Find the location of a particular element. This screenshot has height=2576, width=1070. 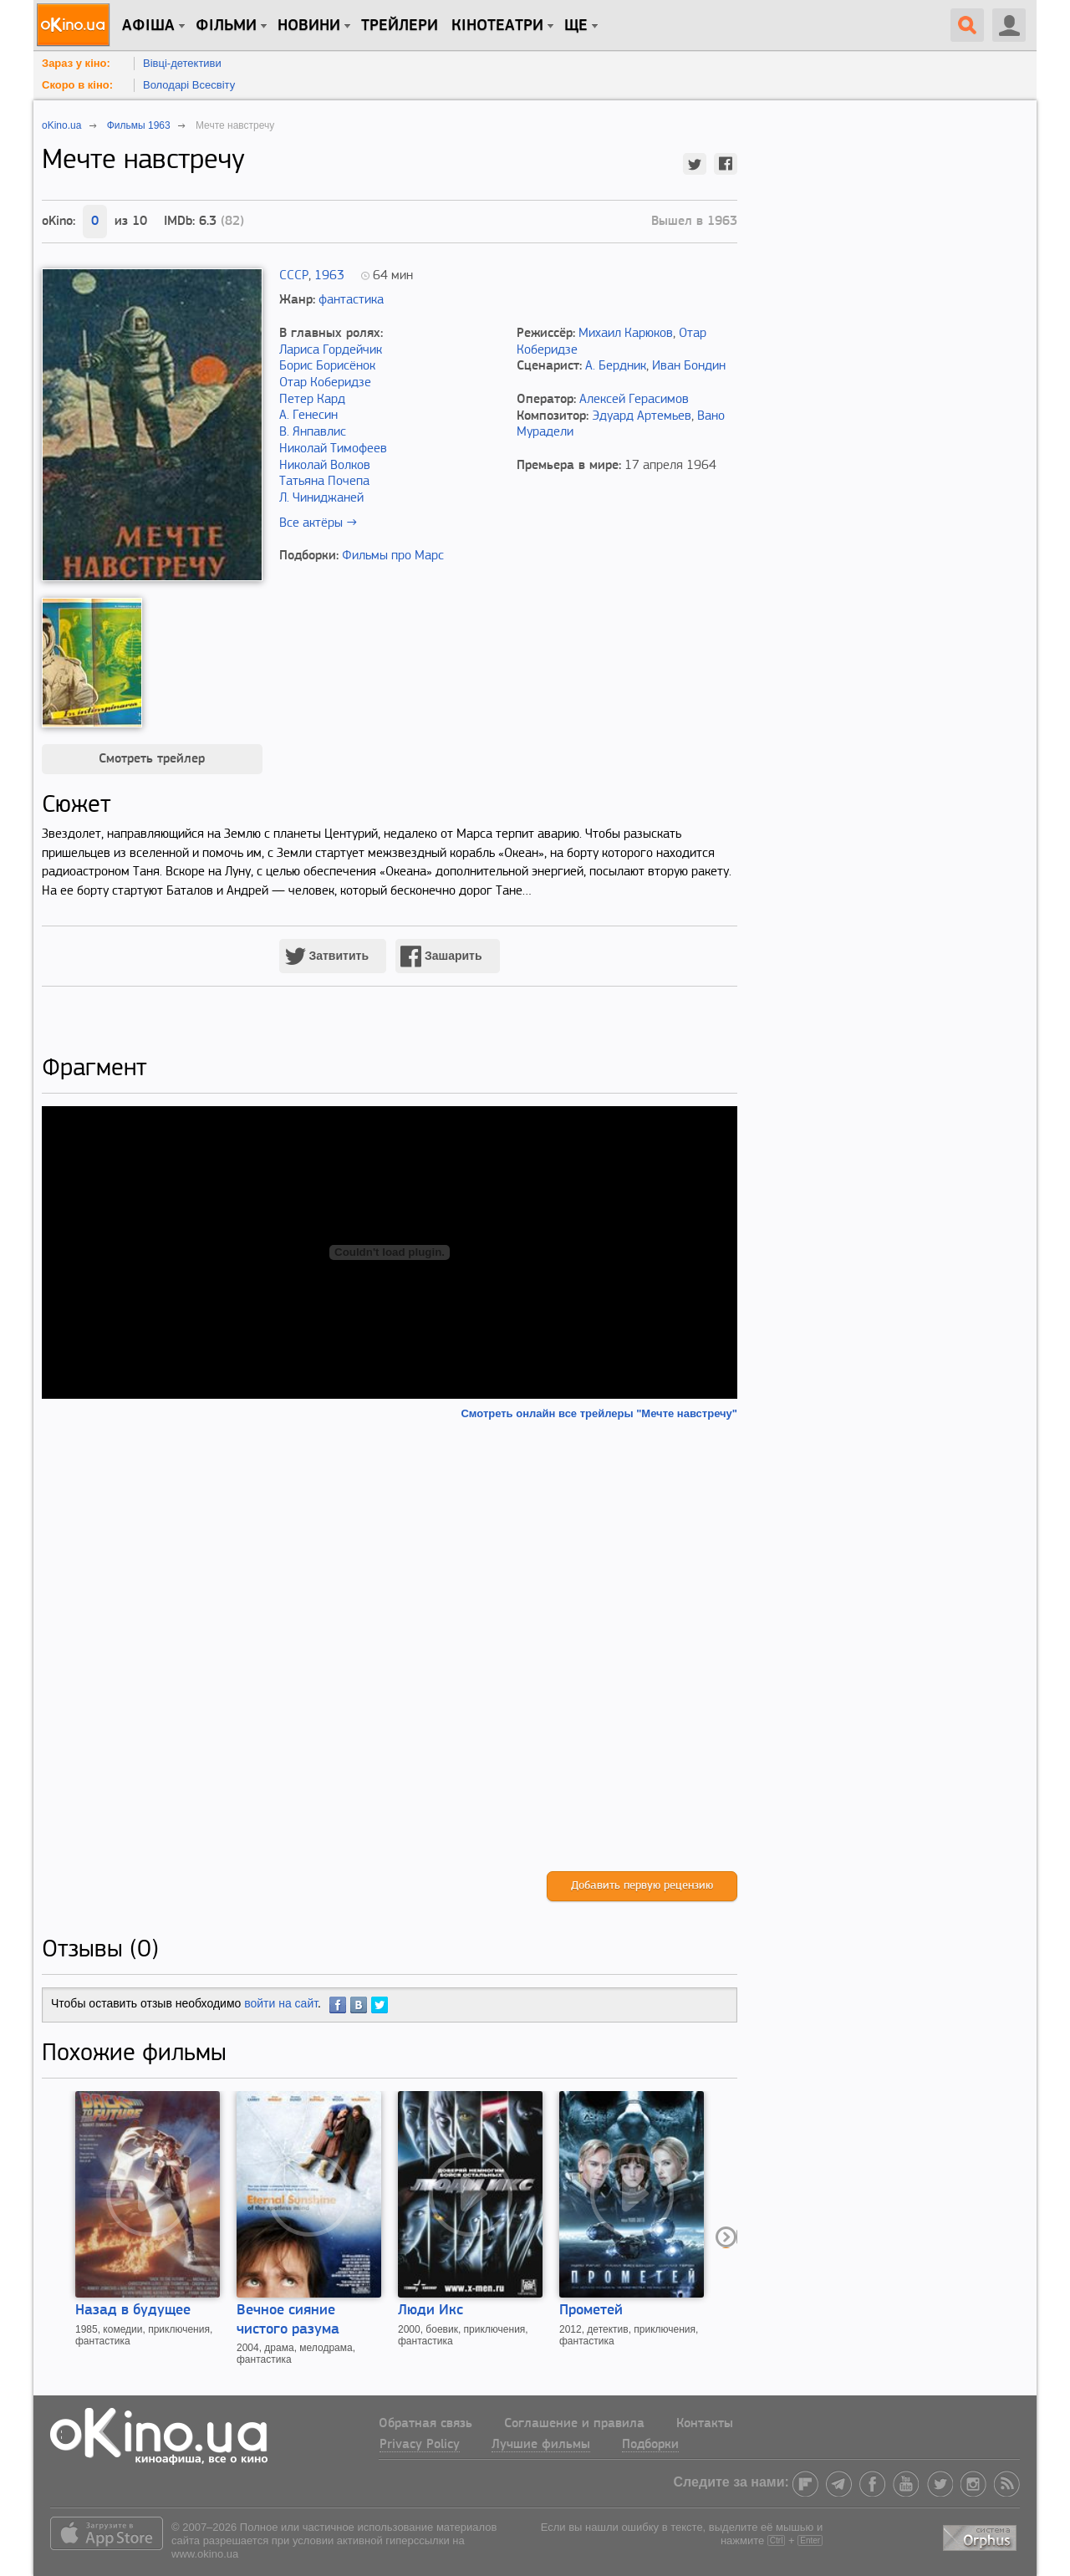

Вівці-детективи is located at coordinates (182, 63).